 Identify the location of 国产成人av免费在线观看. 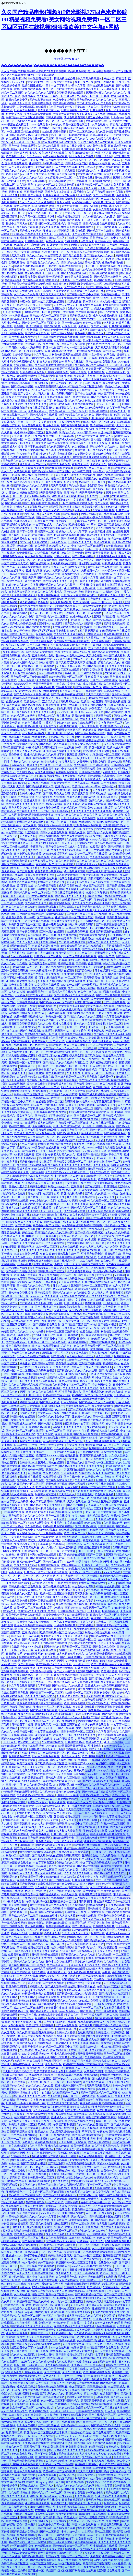
(29, 2234).